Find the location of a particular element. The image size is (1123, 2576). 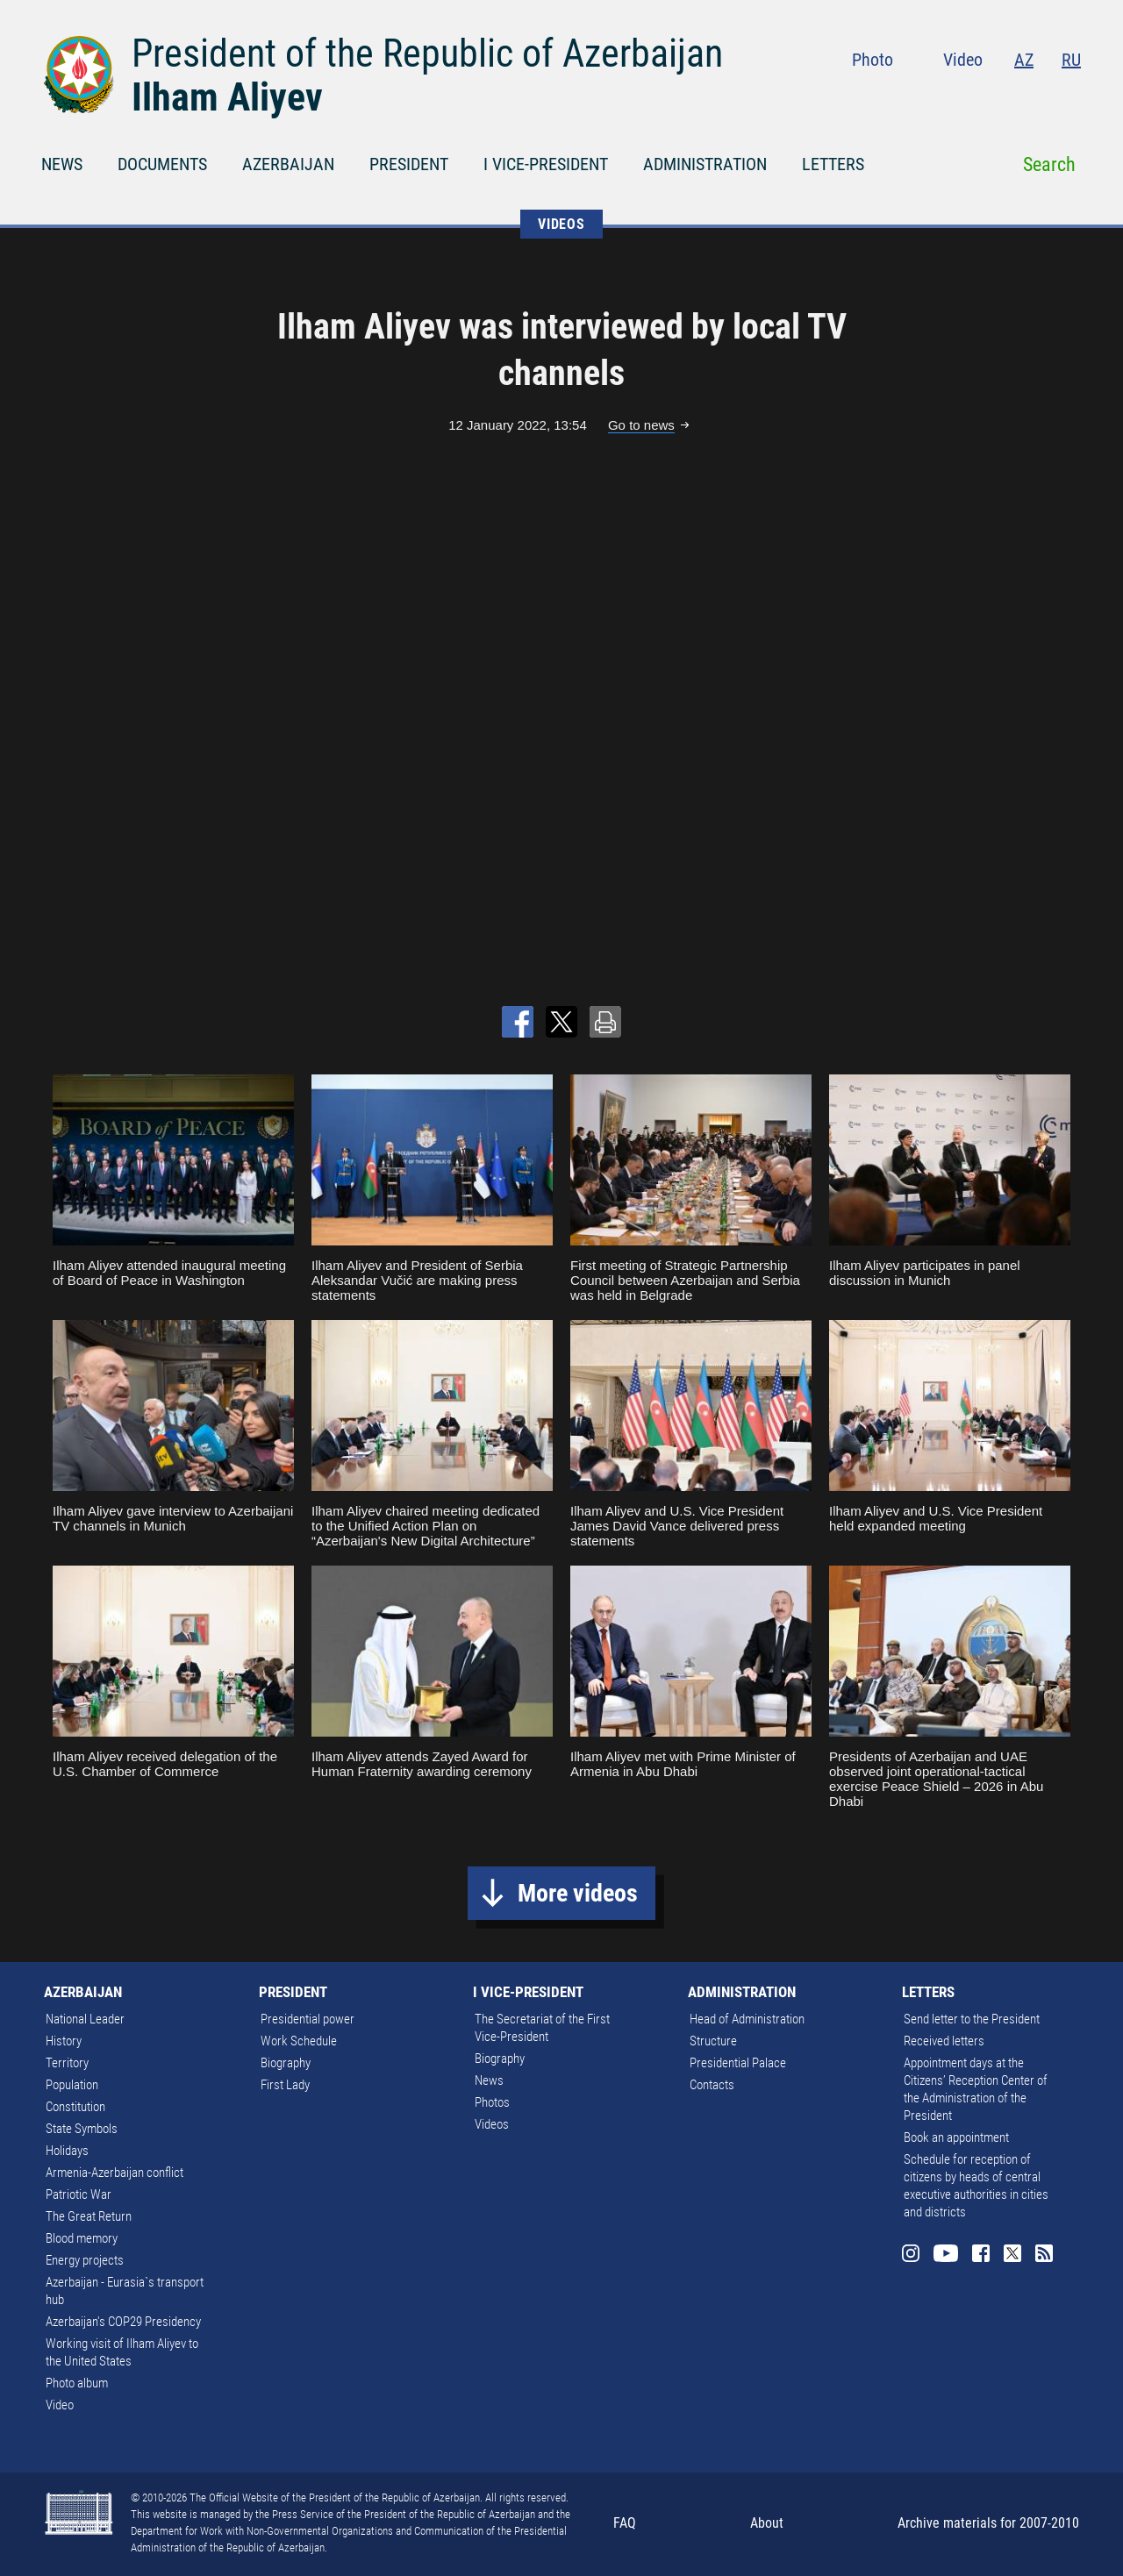

Photo is located at coordinates (872, 59).